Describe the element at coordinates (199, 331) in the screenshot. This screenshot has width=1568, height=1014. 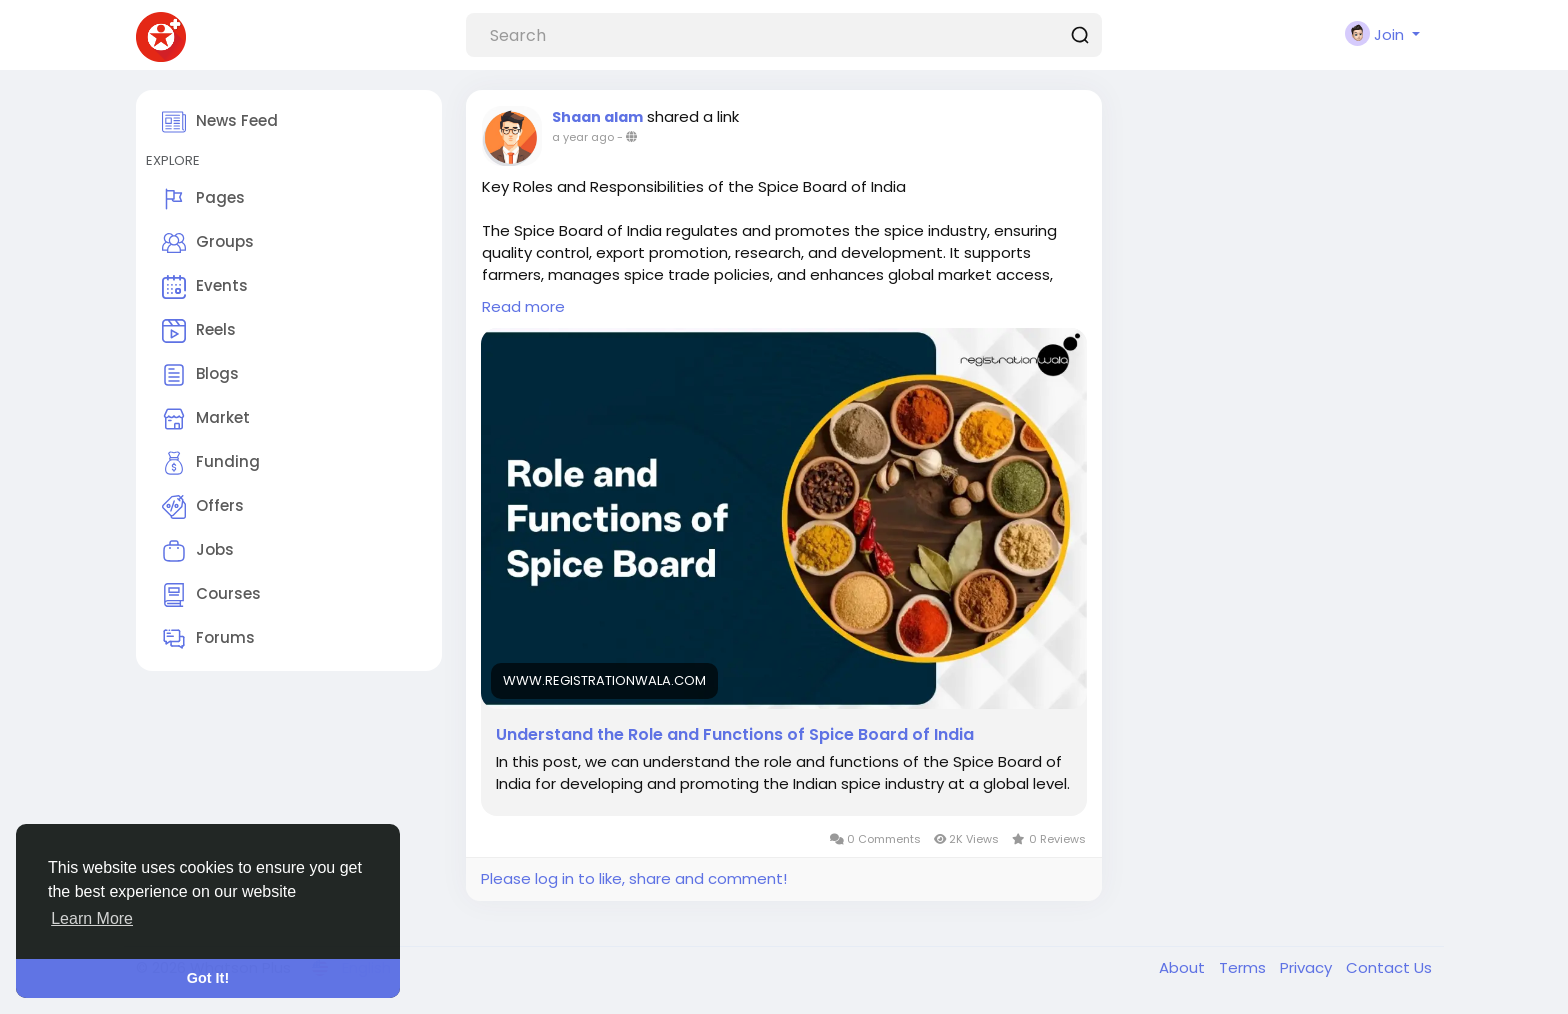
I see `Reels` at that location.